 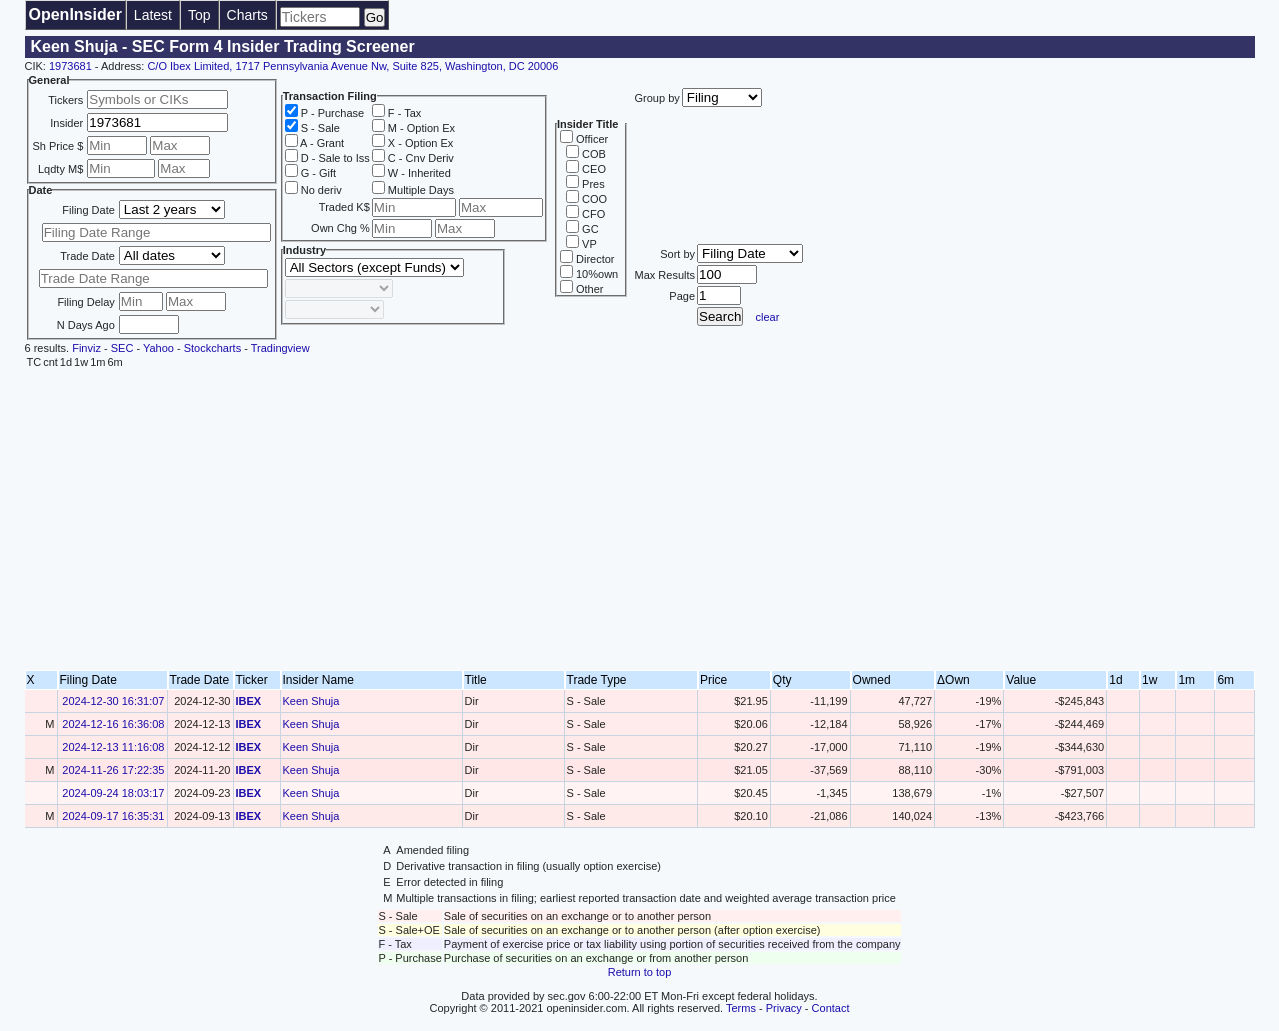 What do you see at coordinates (247, 15) in the screenshot?
I see `Charts` at bounding box center [247, 15].